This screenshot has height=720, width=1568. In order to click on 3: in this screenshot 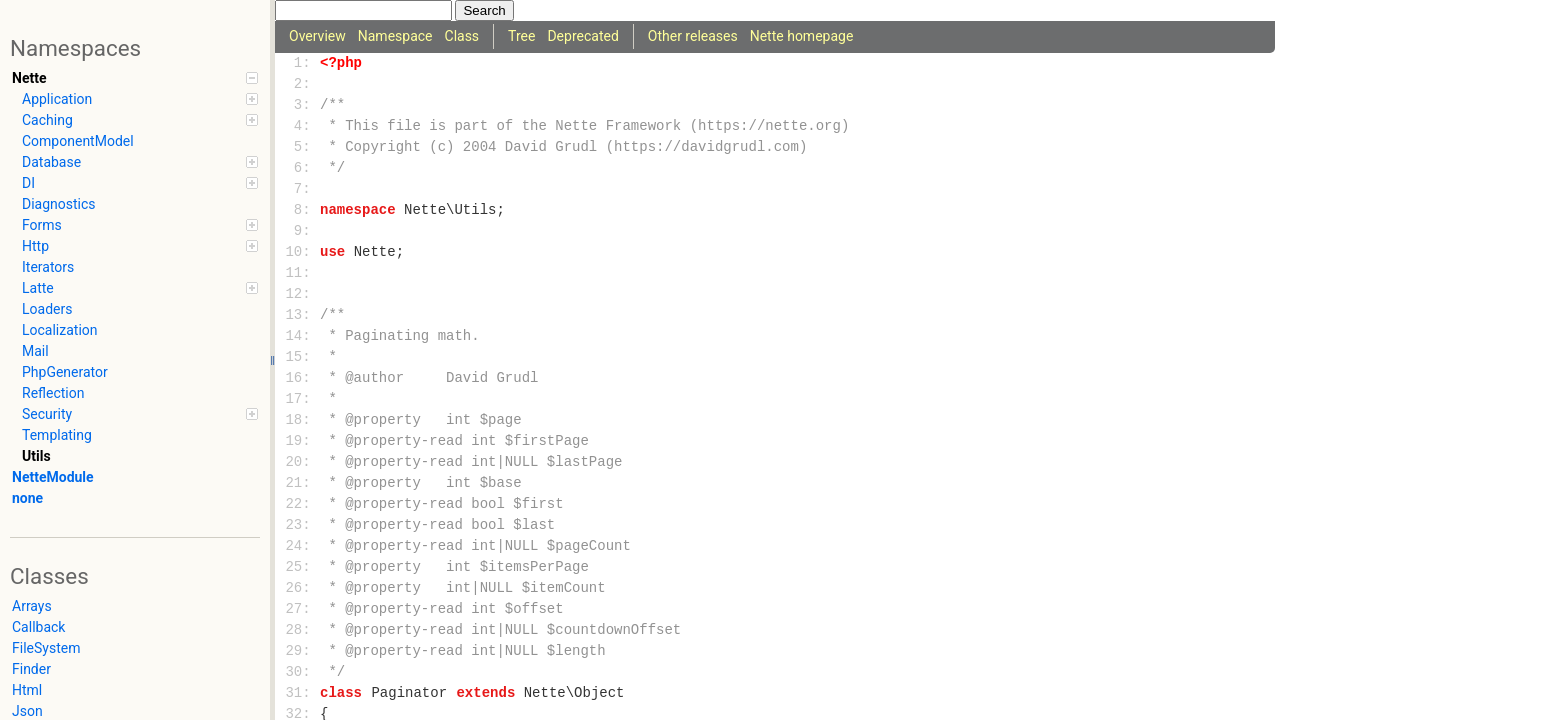, I will do `click(298, 105)`.